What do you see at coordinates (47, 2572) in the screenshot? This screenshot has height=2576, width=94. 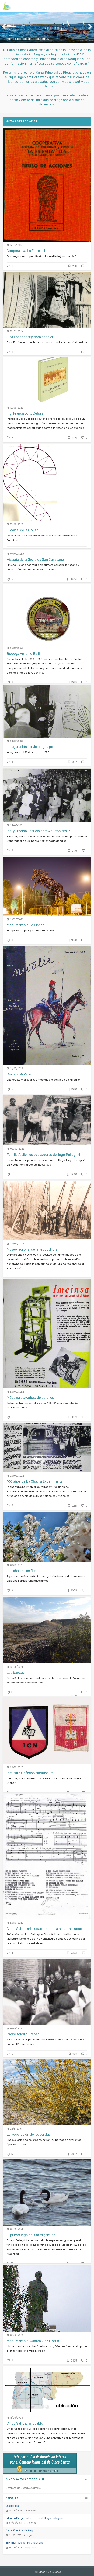 I see `RW | Ideas & Soluciones` at bounding box center [47, 2572].